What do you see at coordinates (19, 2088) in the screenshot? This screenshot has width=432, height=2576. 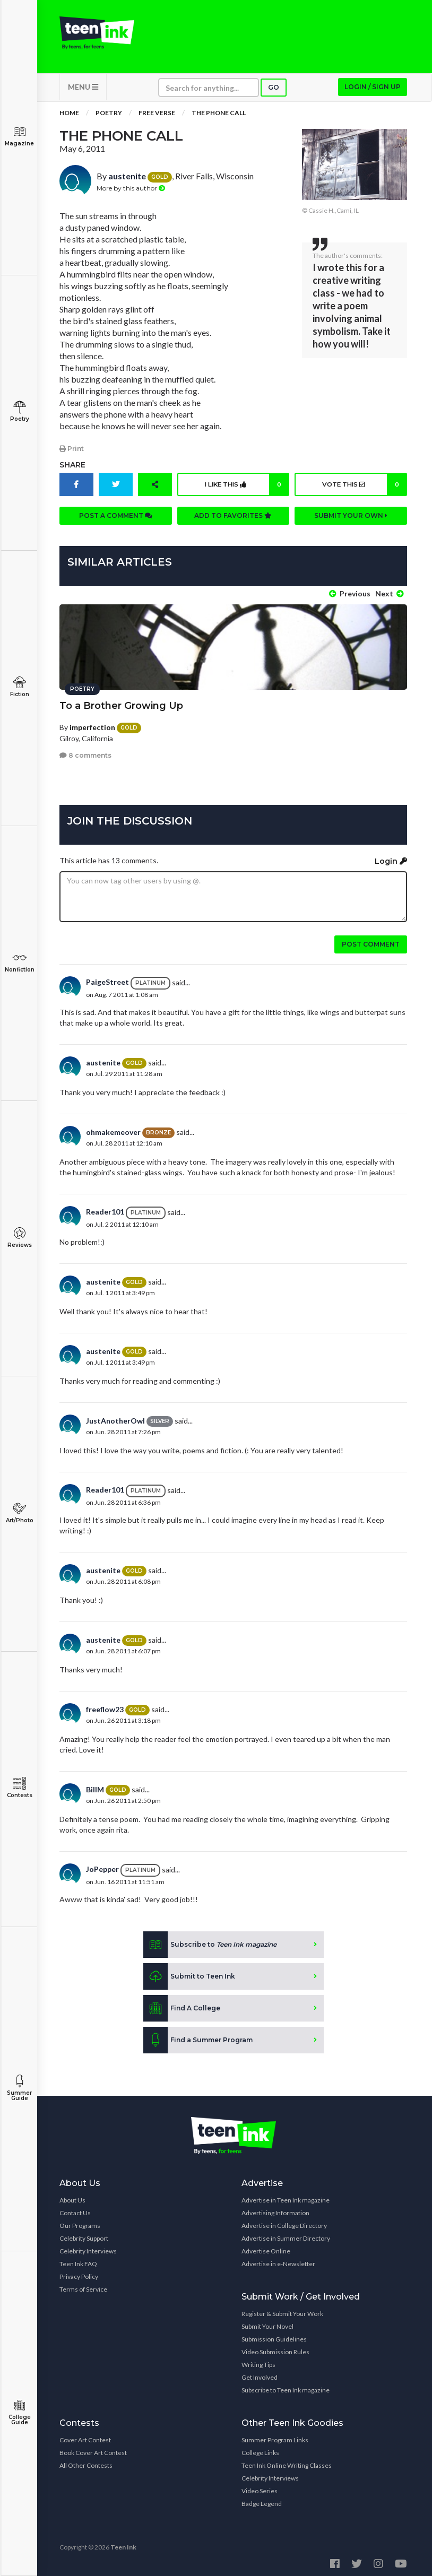 I see `Summer Guide` at bounding box center [19, 2088].